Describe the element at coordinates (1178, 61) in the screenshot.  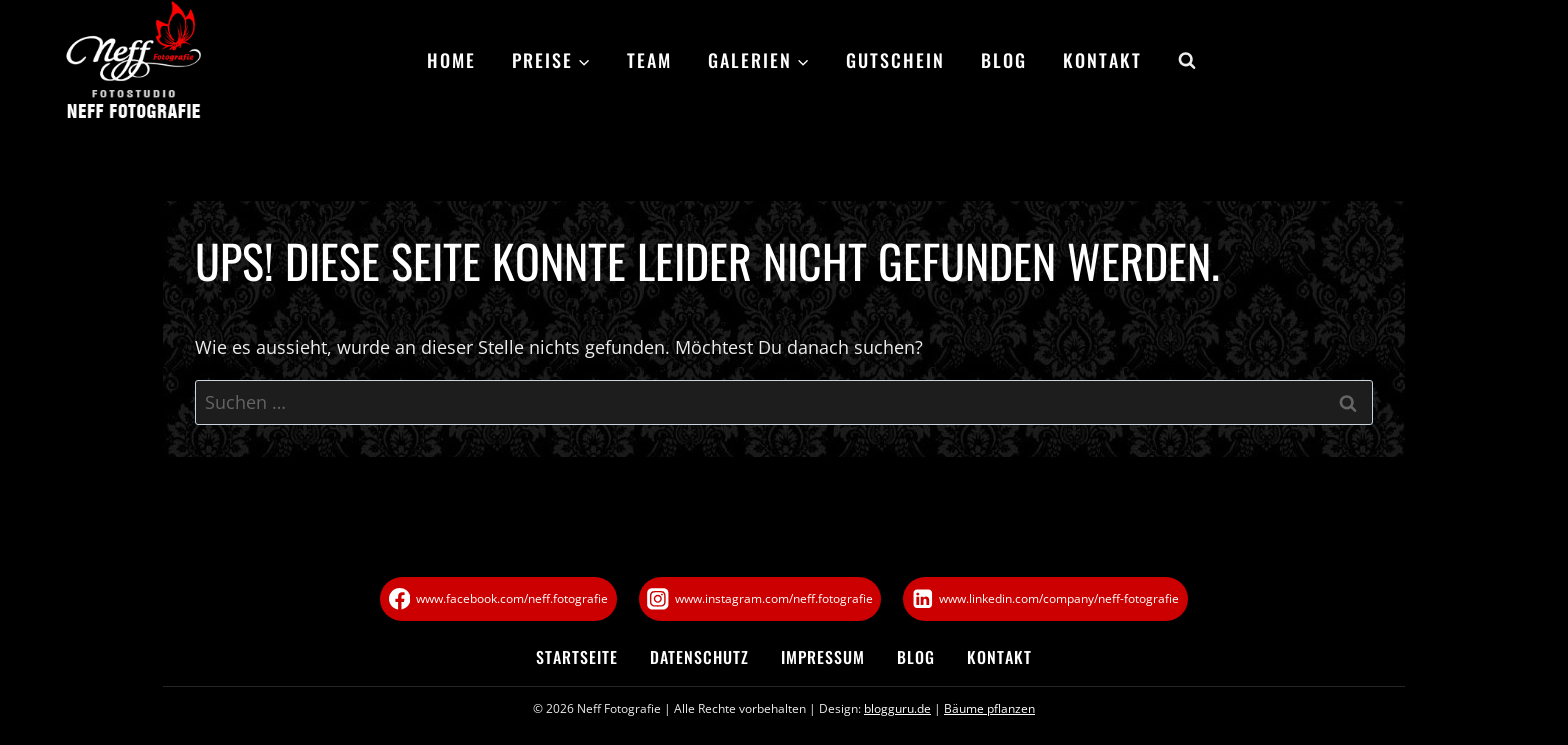
I see `[Suchformular anzeigen]` at that location.